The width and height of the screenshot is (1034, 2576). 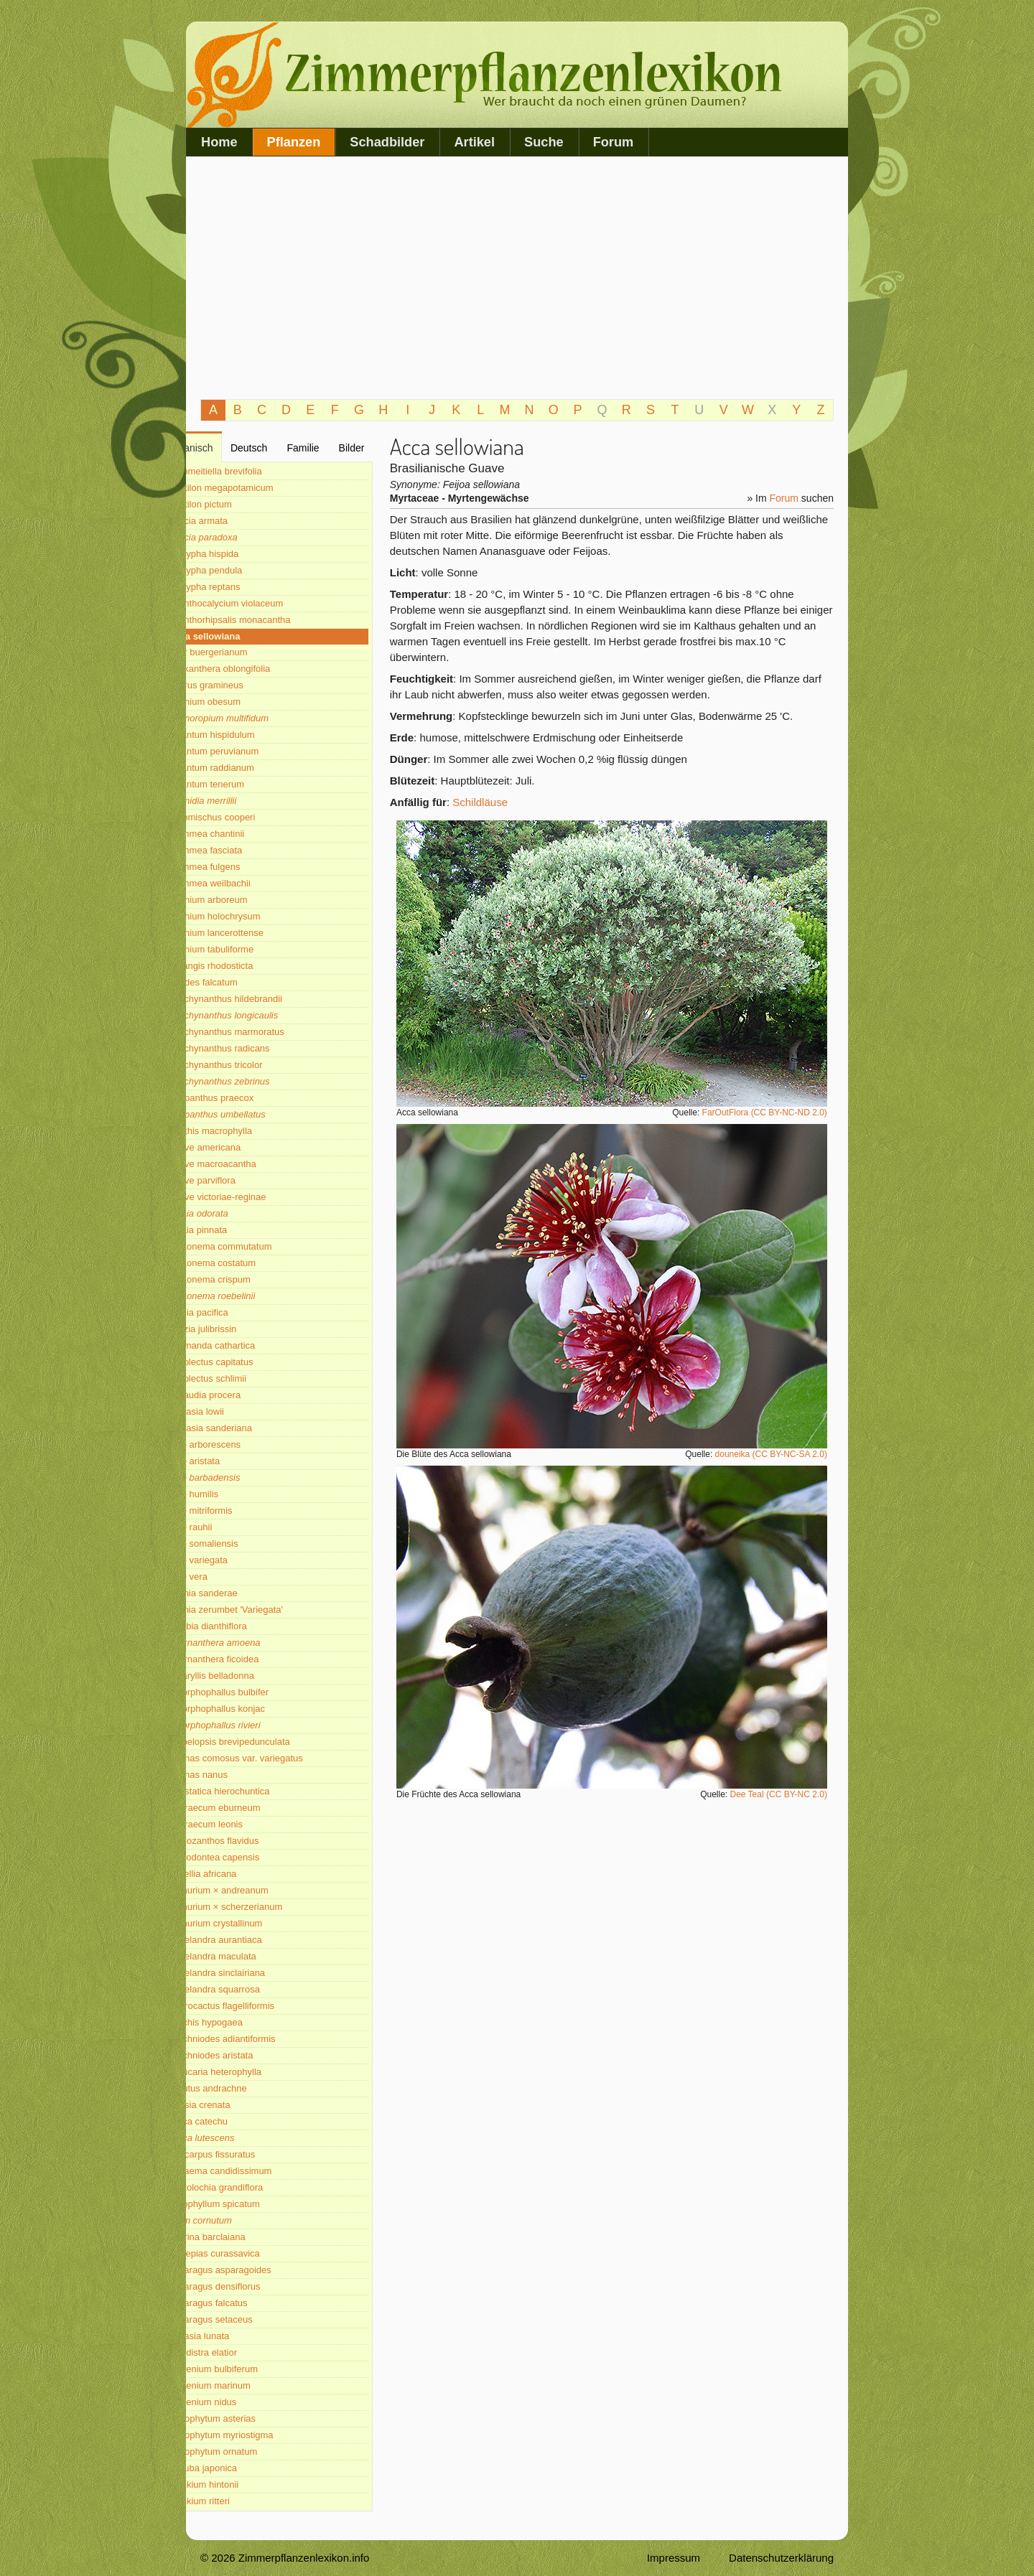 What do you see at coordinates (239, 2501) in the screenshot?
I see `Aztekium ritteri` at bounding box center [239, 2501].